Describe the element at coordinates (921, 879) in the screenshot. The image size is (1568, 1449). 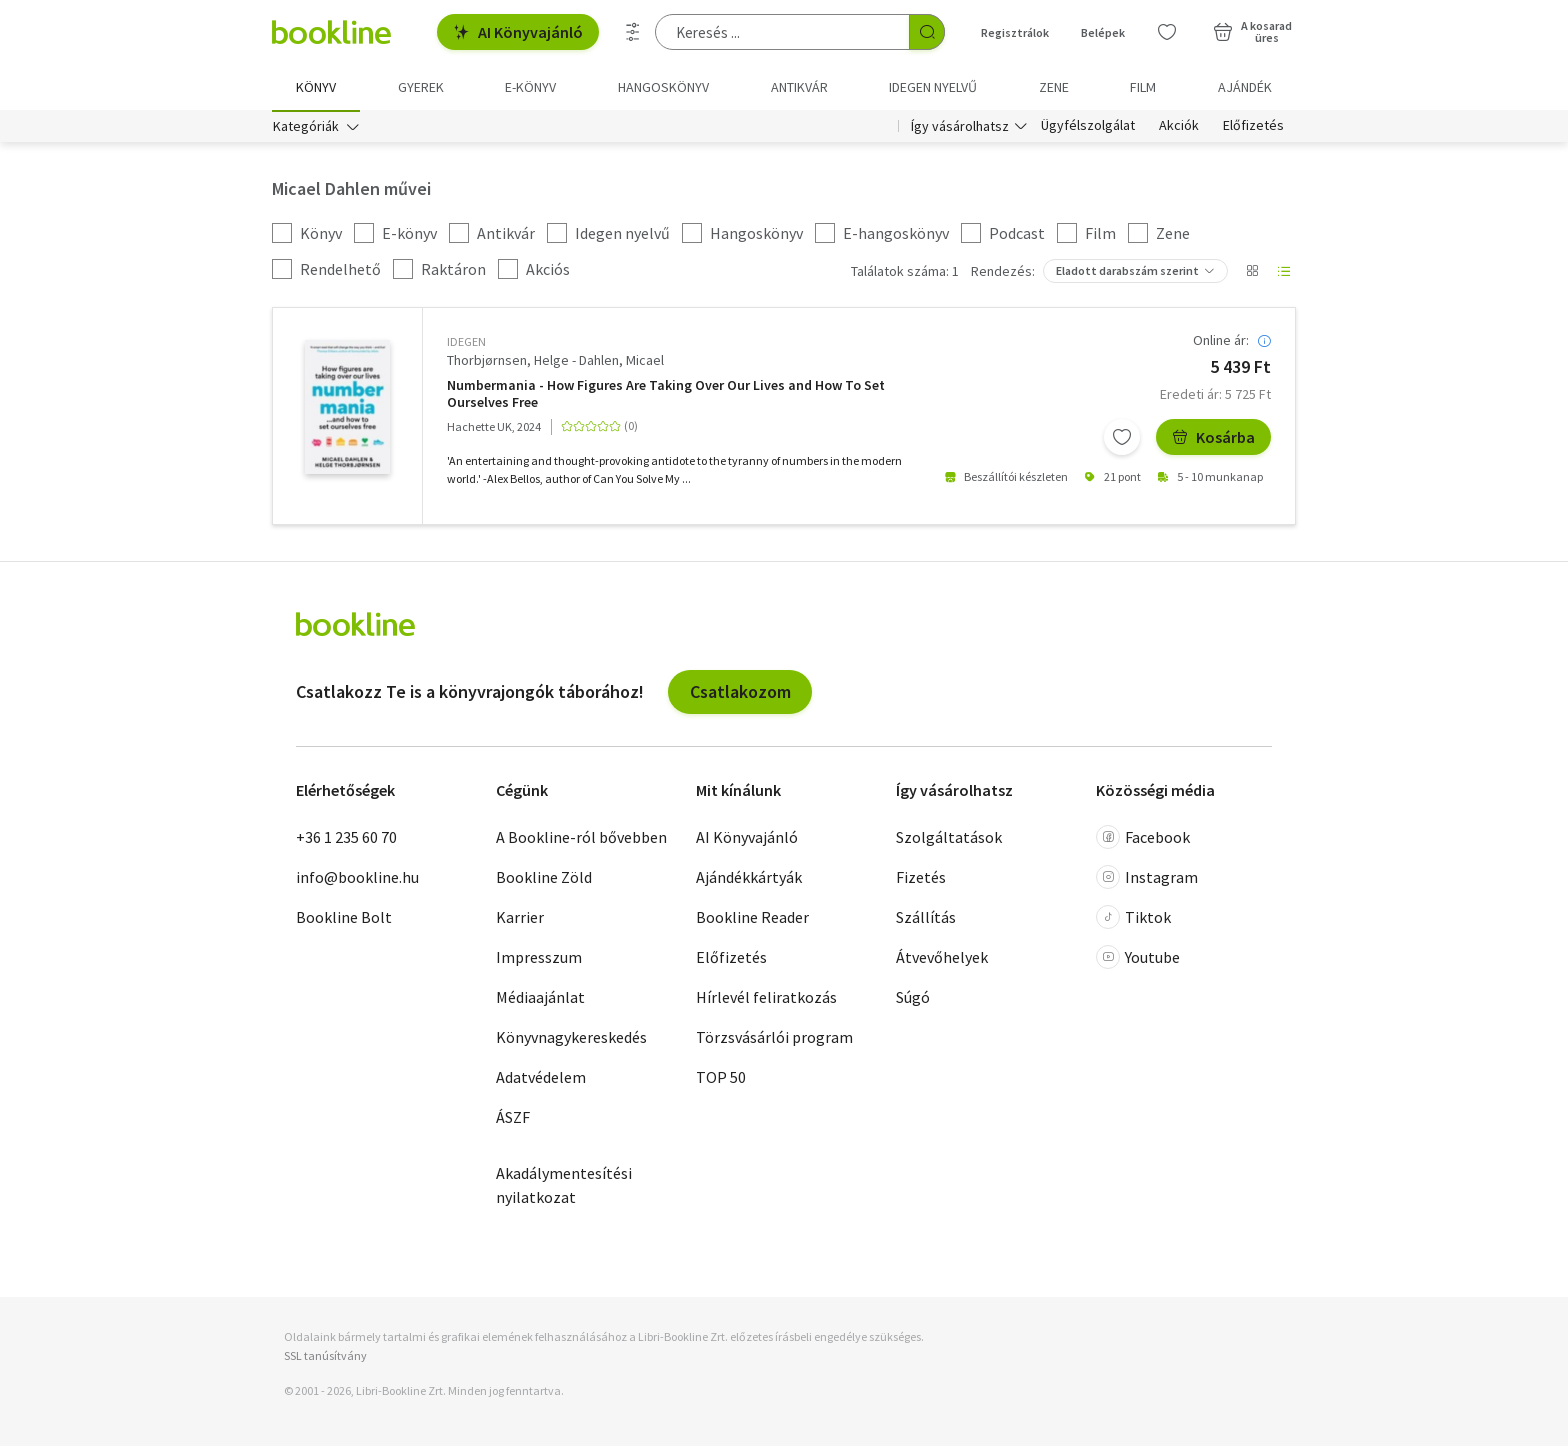
I see `Fizetés` at that location.